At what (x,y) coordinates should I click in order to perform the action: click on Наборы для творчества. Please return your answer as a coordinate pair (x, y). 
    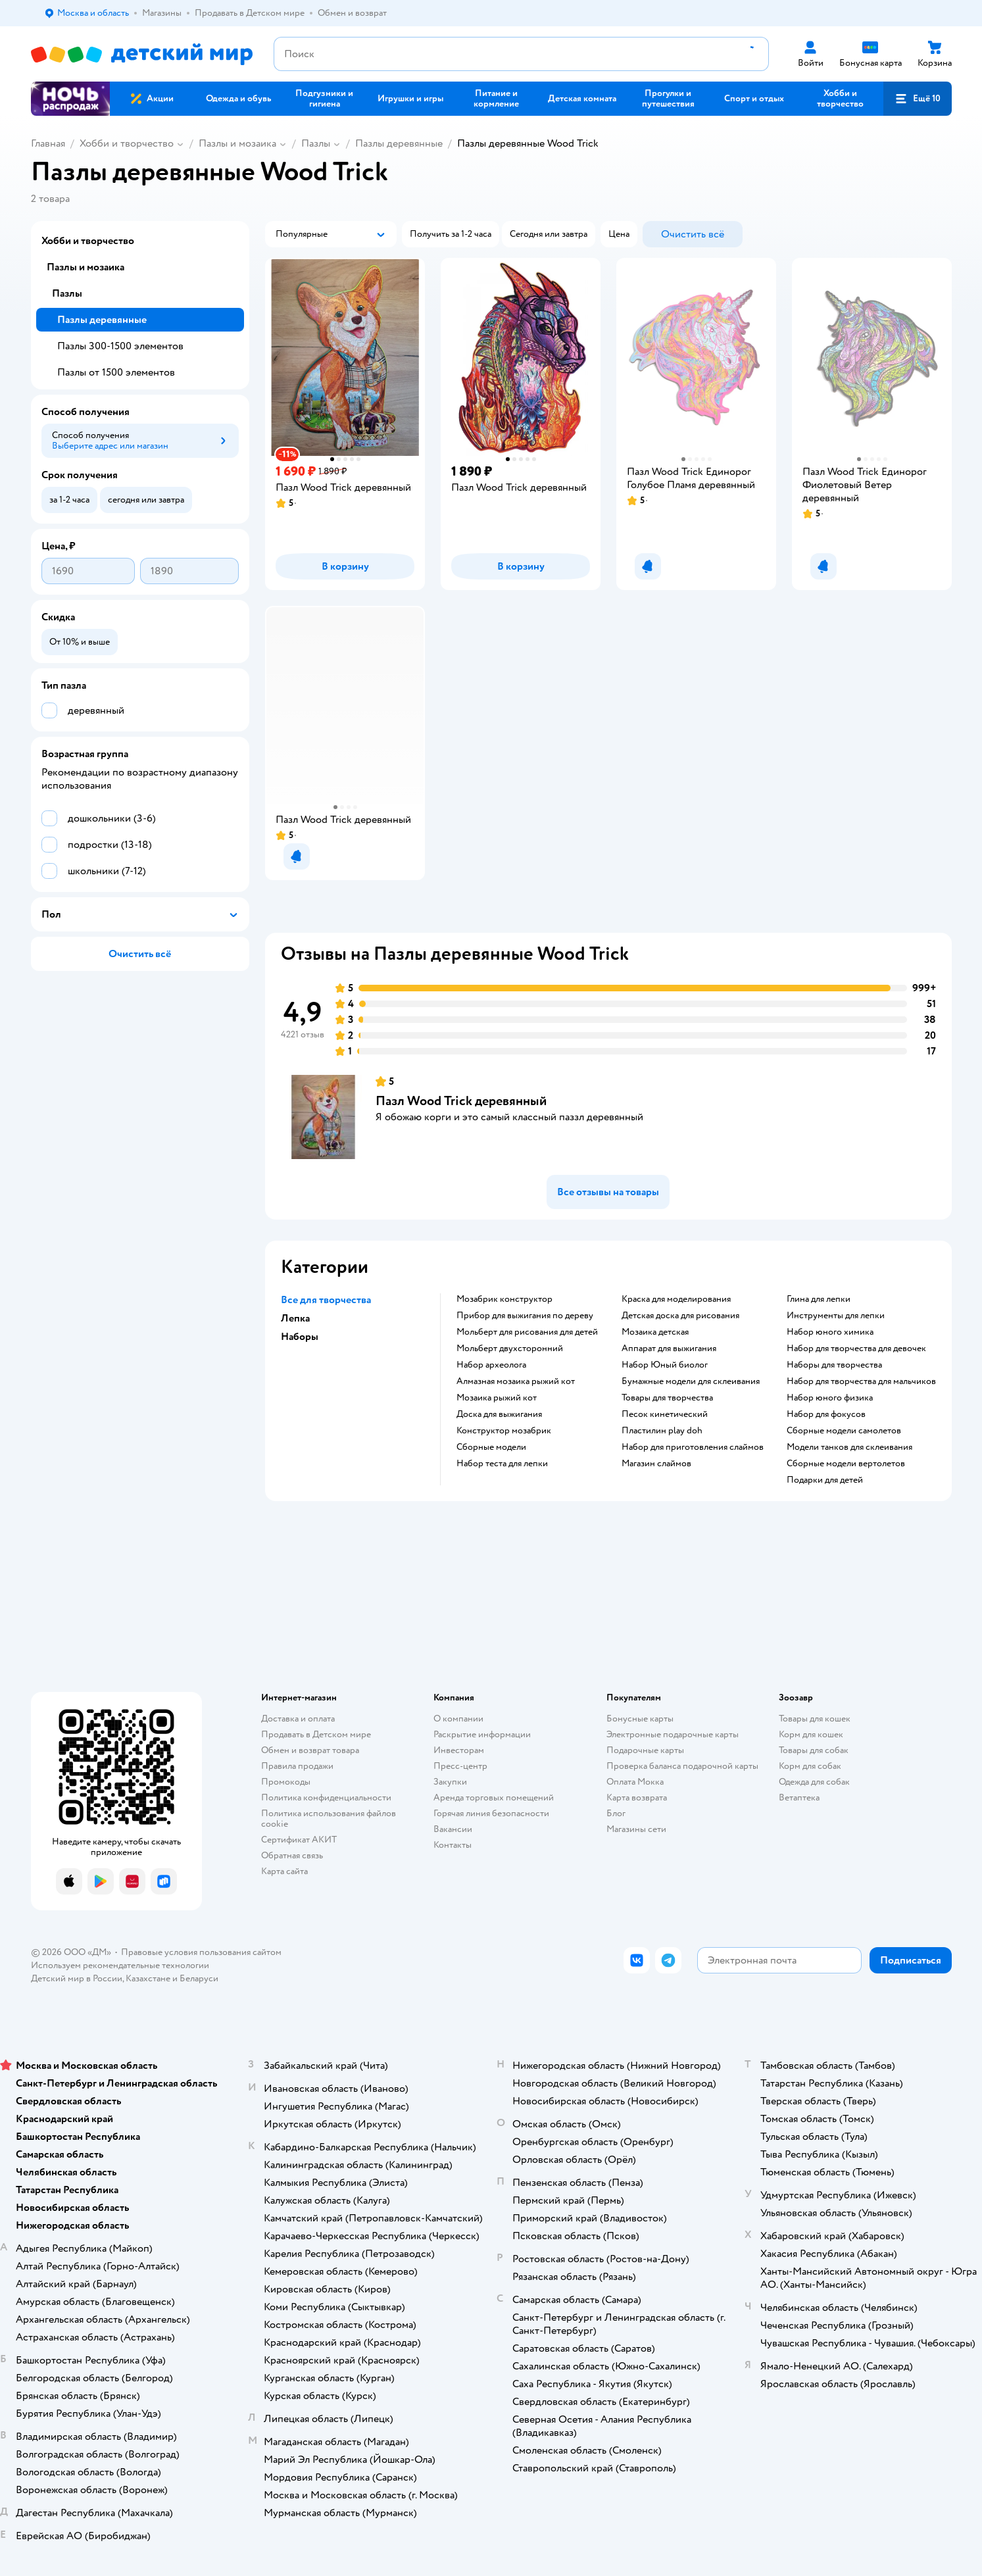
    Looking at the image, I should click on (834, 1365).